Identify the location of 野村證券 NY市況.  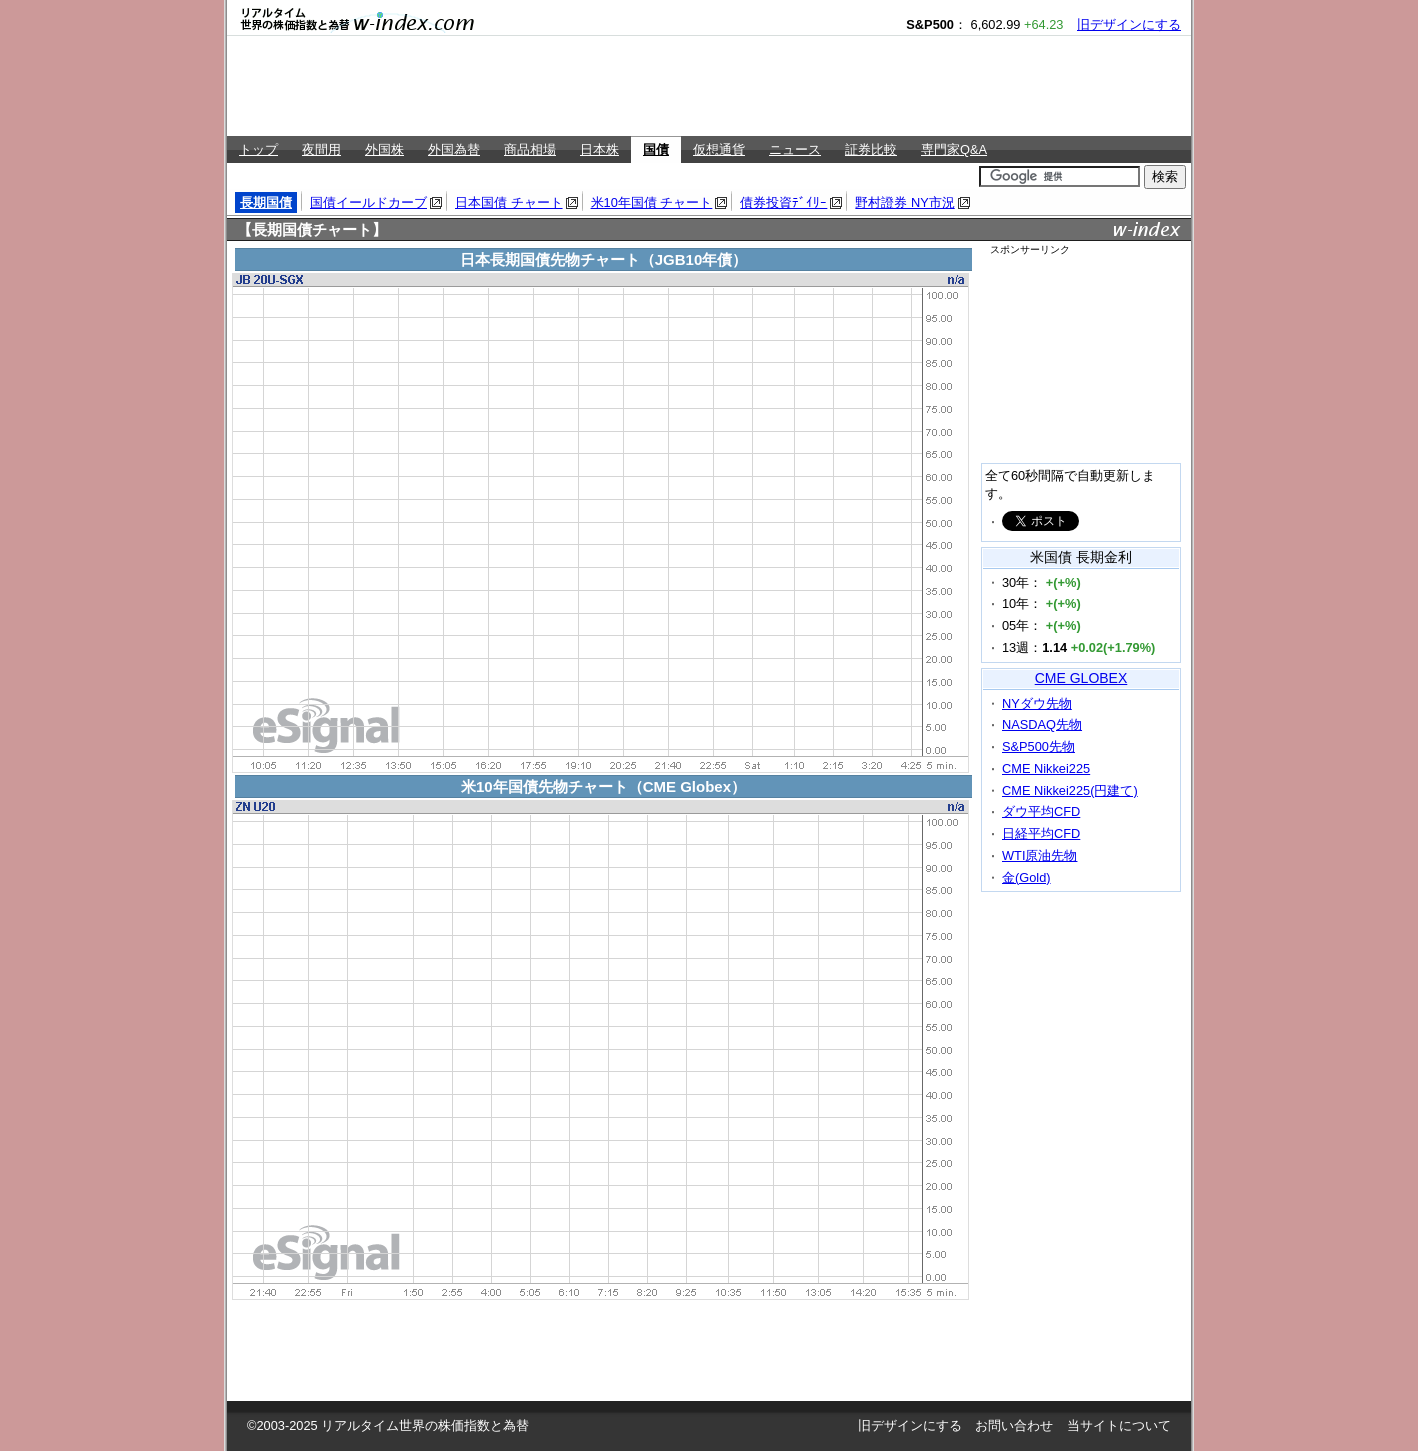
(904, 202).